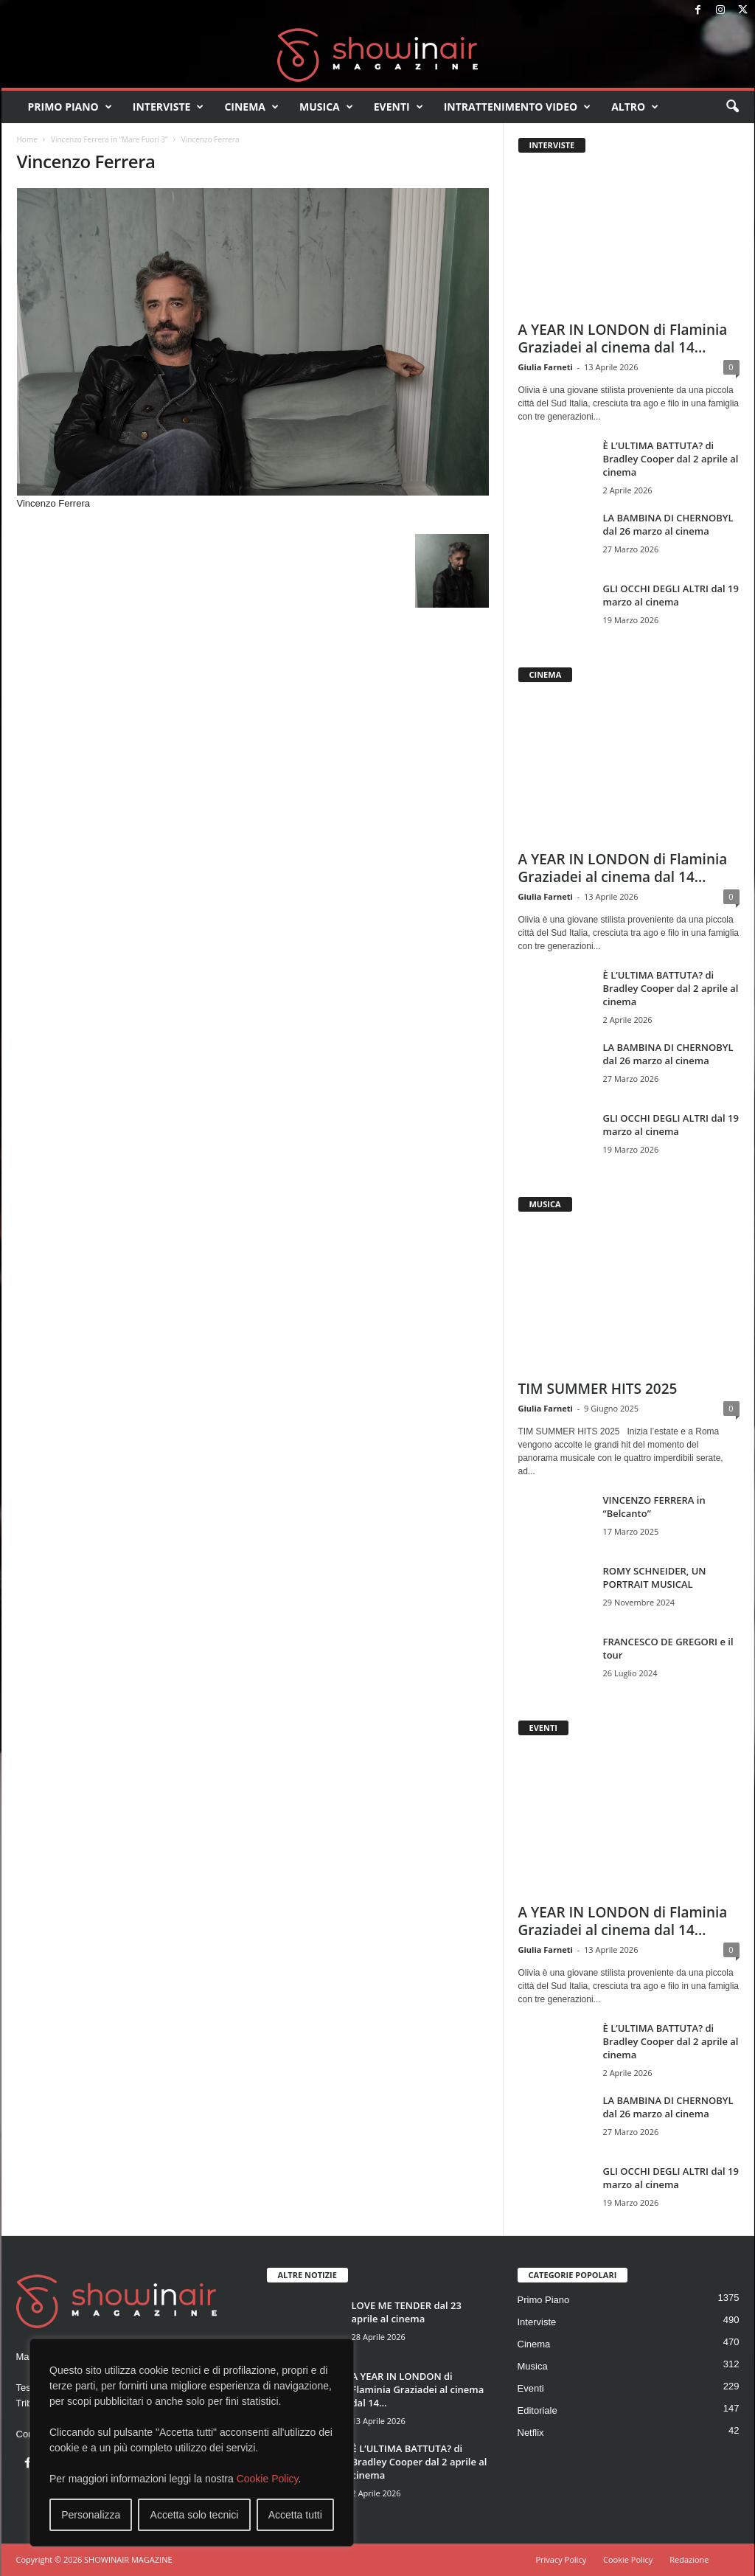  Describe the element at coordinates (537, 2410) in the screenshot. I see `Editoriale` at that location.